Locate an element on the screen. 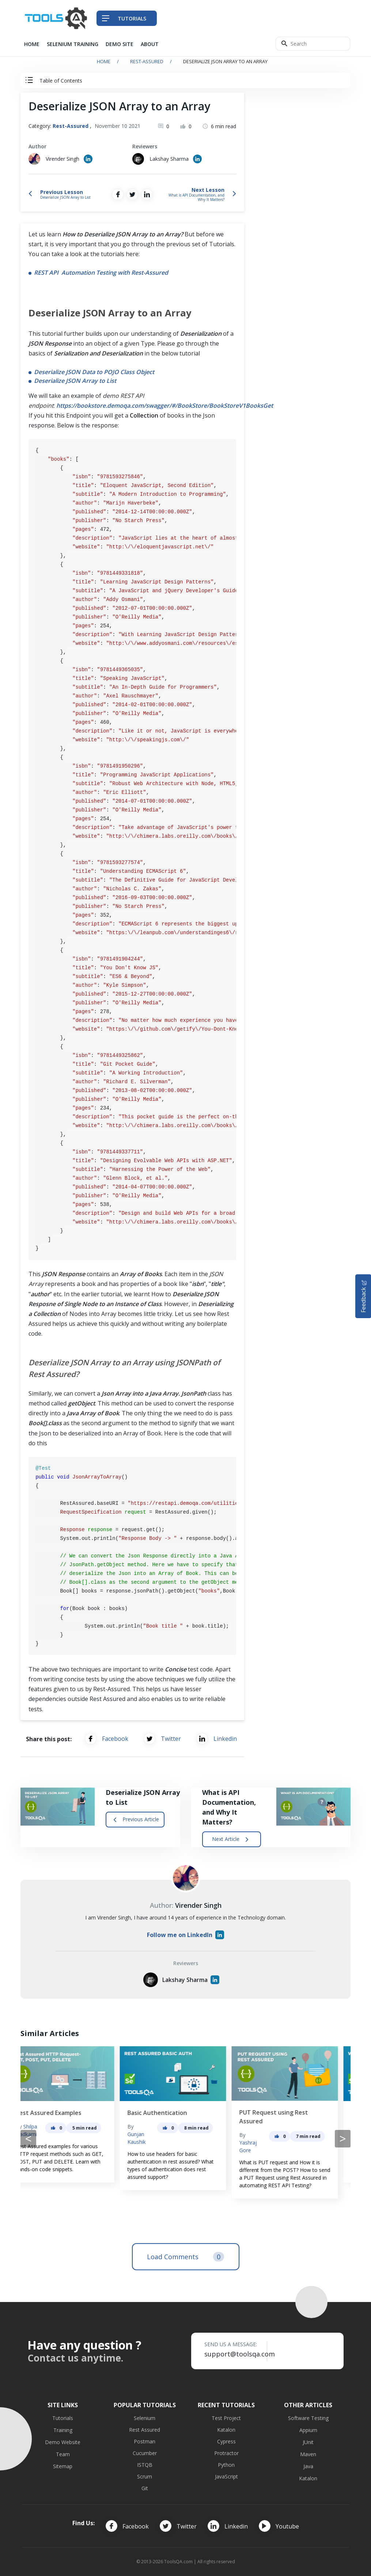  [Share on LinkedIn] is located at coordinates (147, 194).